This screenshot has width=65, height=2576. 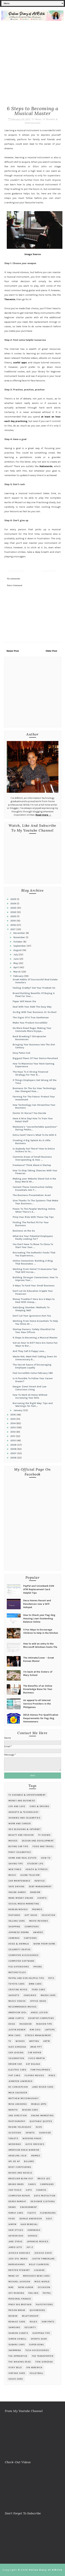 I want to click on Weddings, so click(x=14, y=2144).